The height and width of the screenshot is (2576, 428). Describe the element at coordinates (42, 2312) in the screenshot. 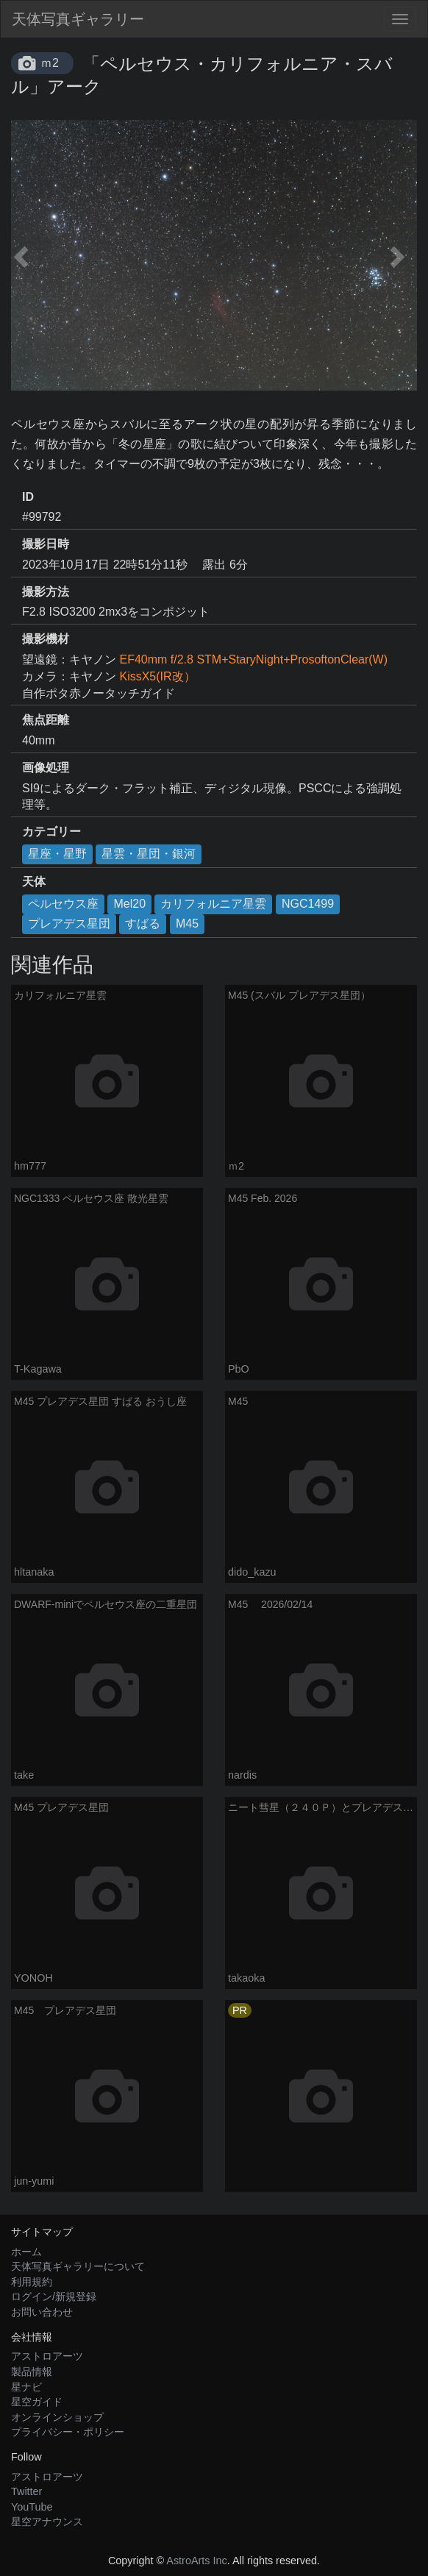

I see `お問い合わせ` at that location.